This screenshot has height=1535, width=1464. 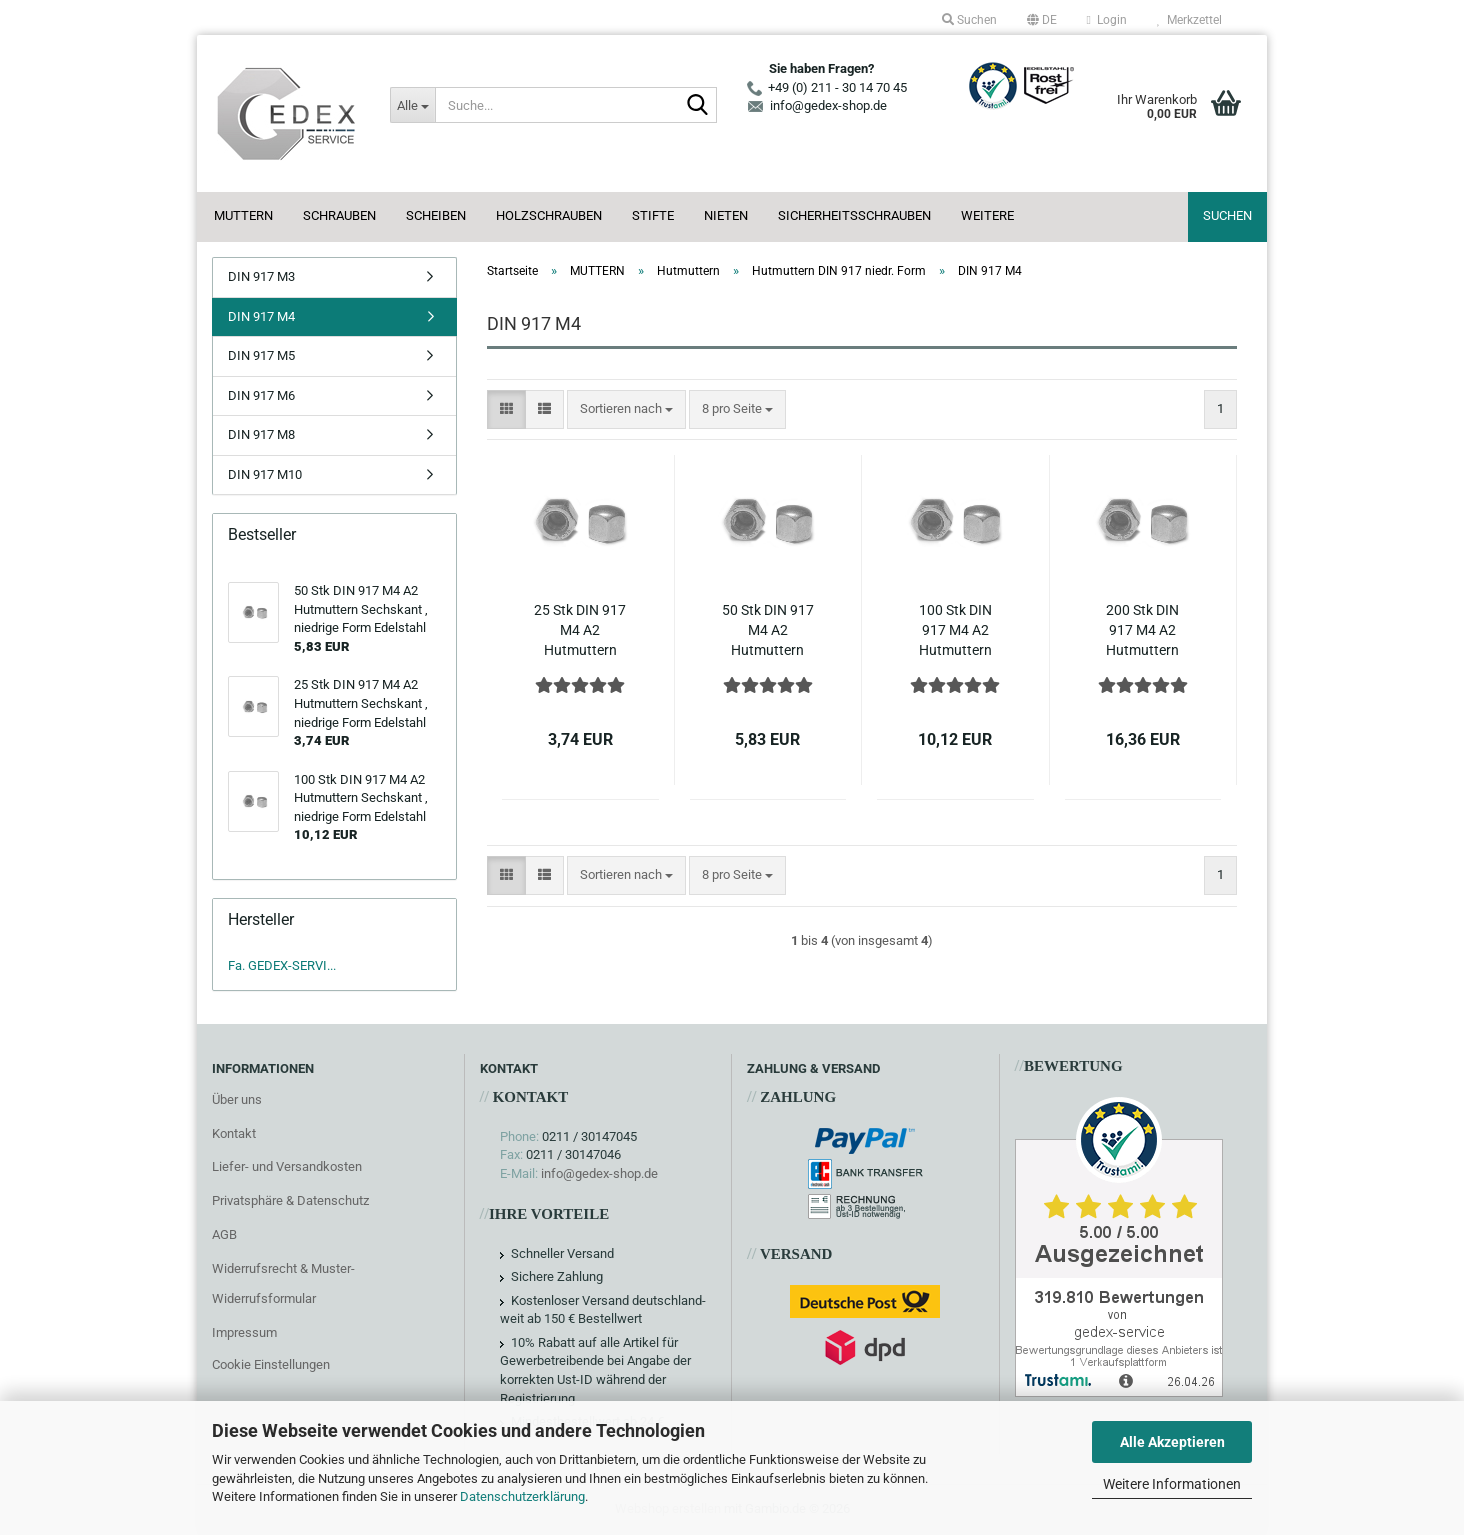 I want to click on Weitere Informationen, so click(x=1172, y=1484).